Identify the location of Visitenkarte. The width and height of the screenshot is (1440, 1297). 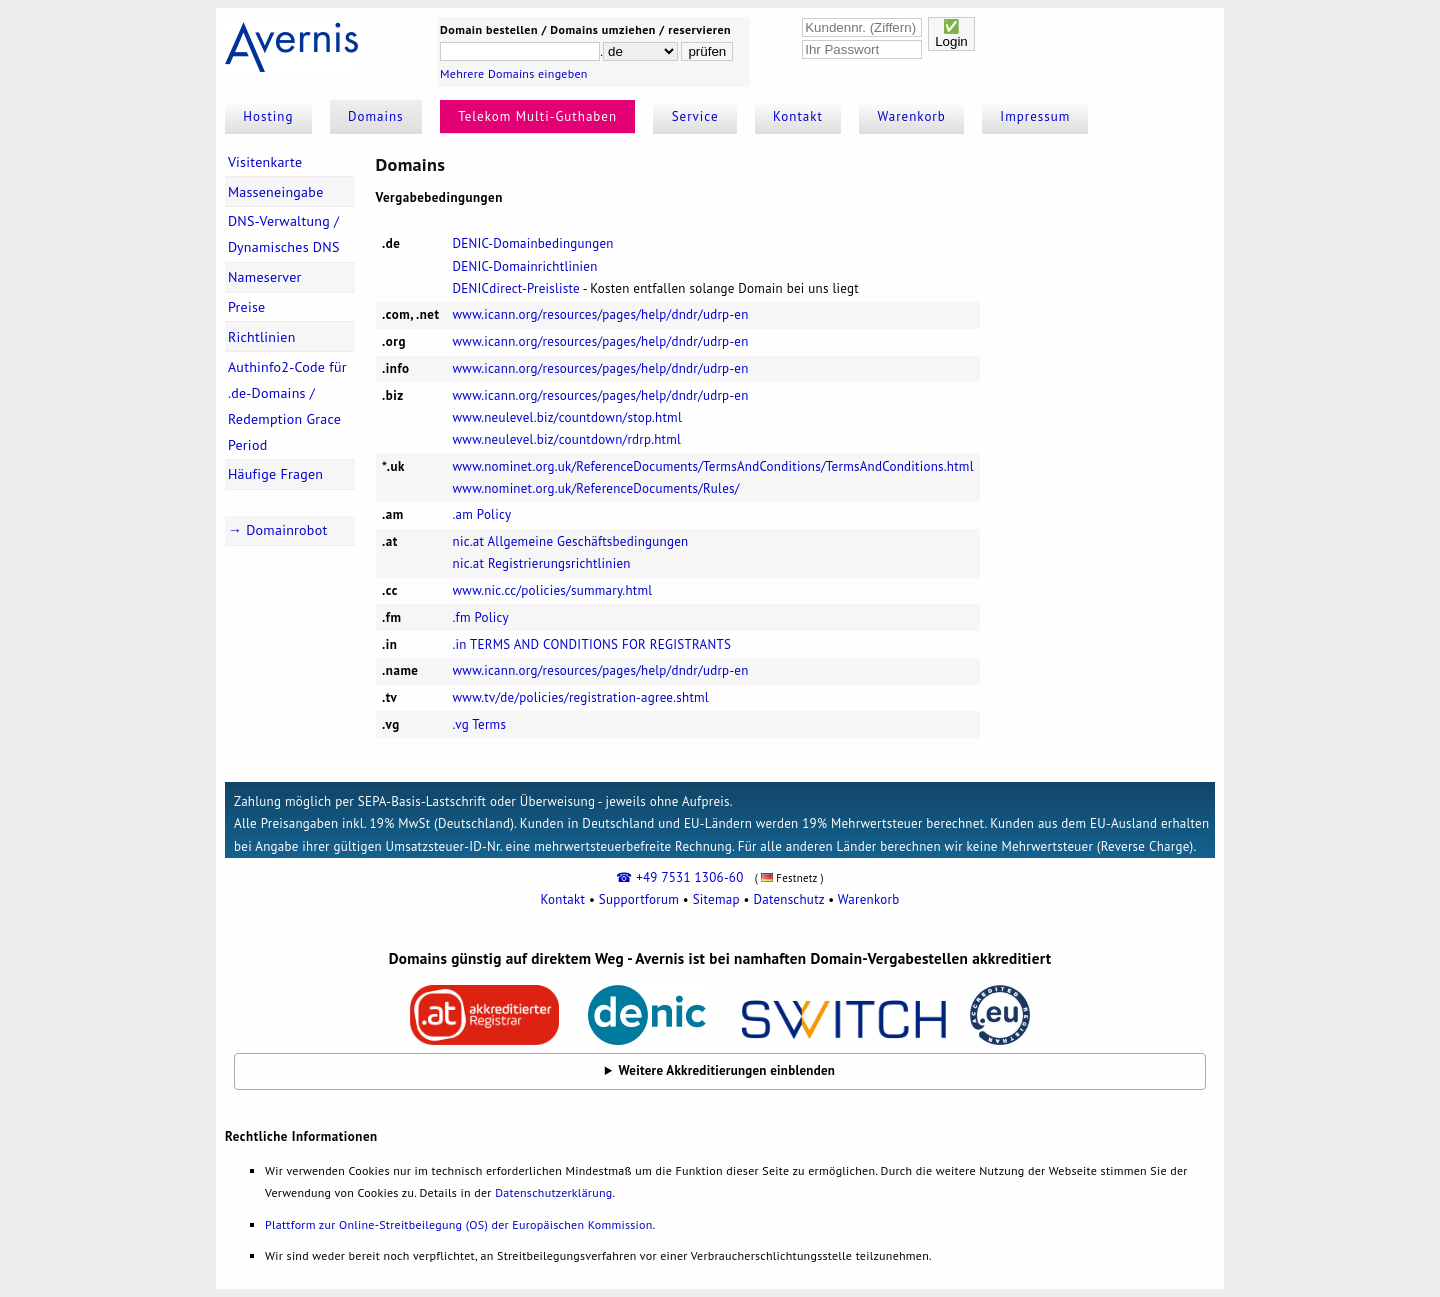
(265, 162).